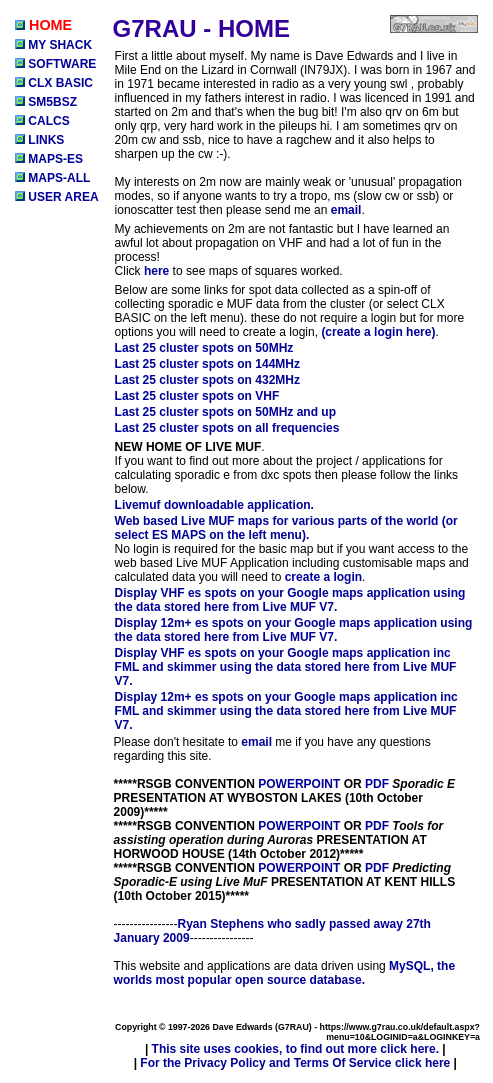 This screenshot has height=1083, width=493. I want to click on MAPS-ES, so click(49, 159).